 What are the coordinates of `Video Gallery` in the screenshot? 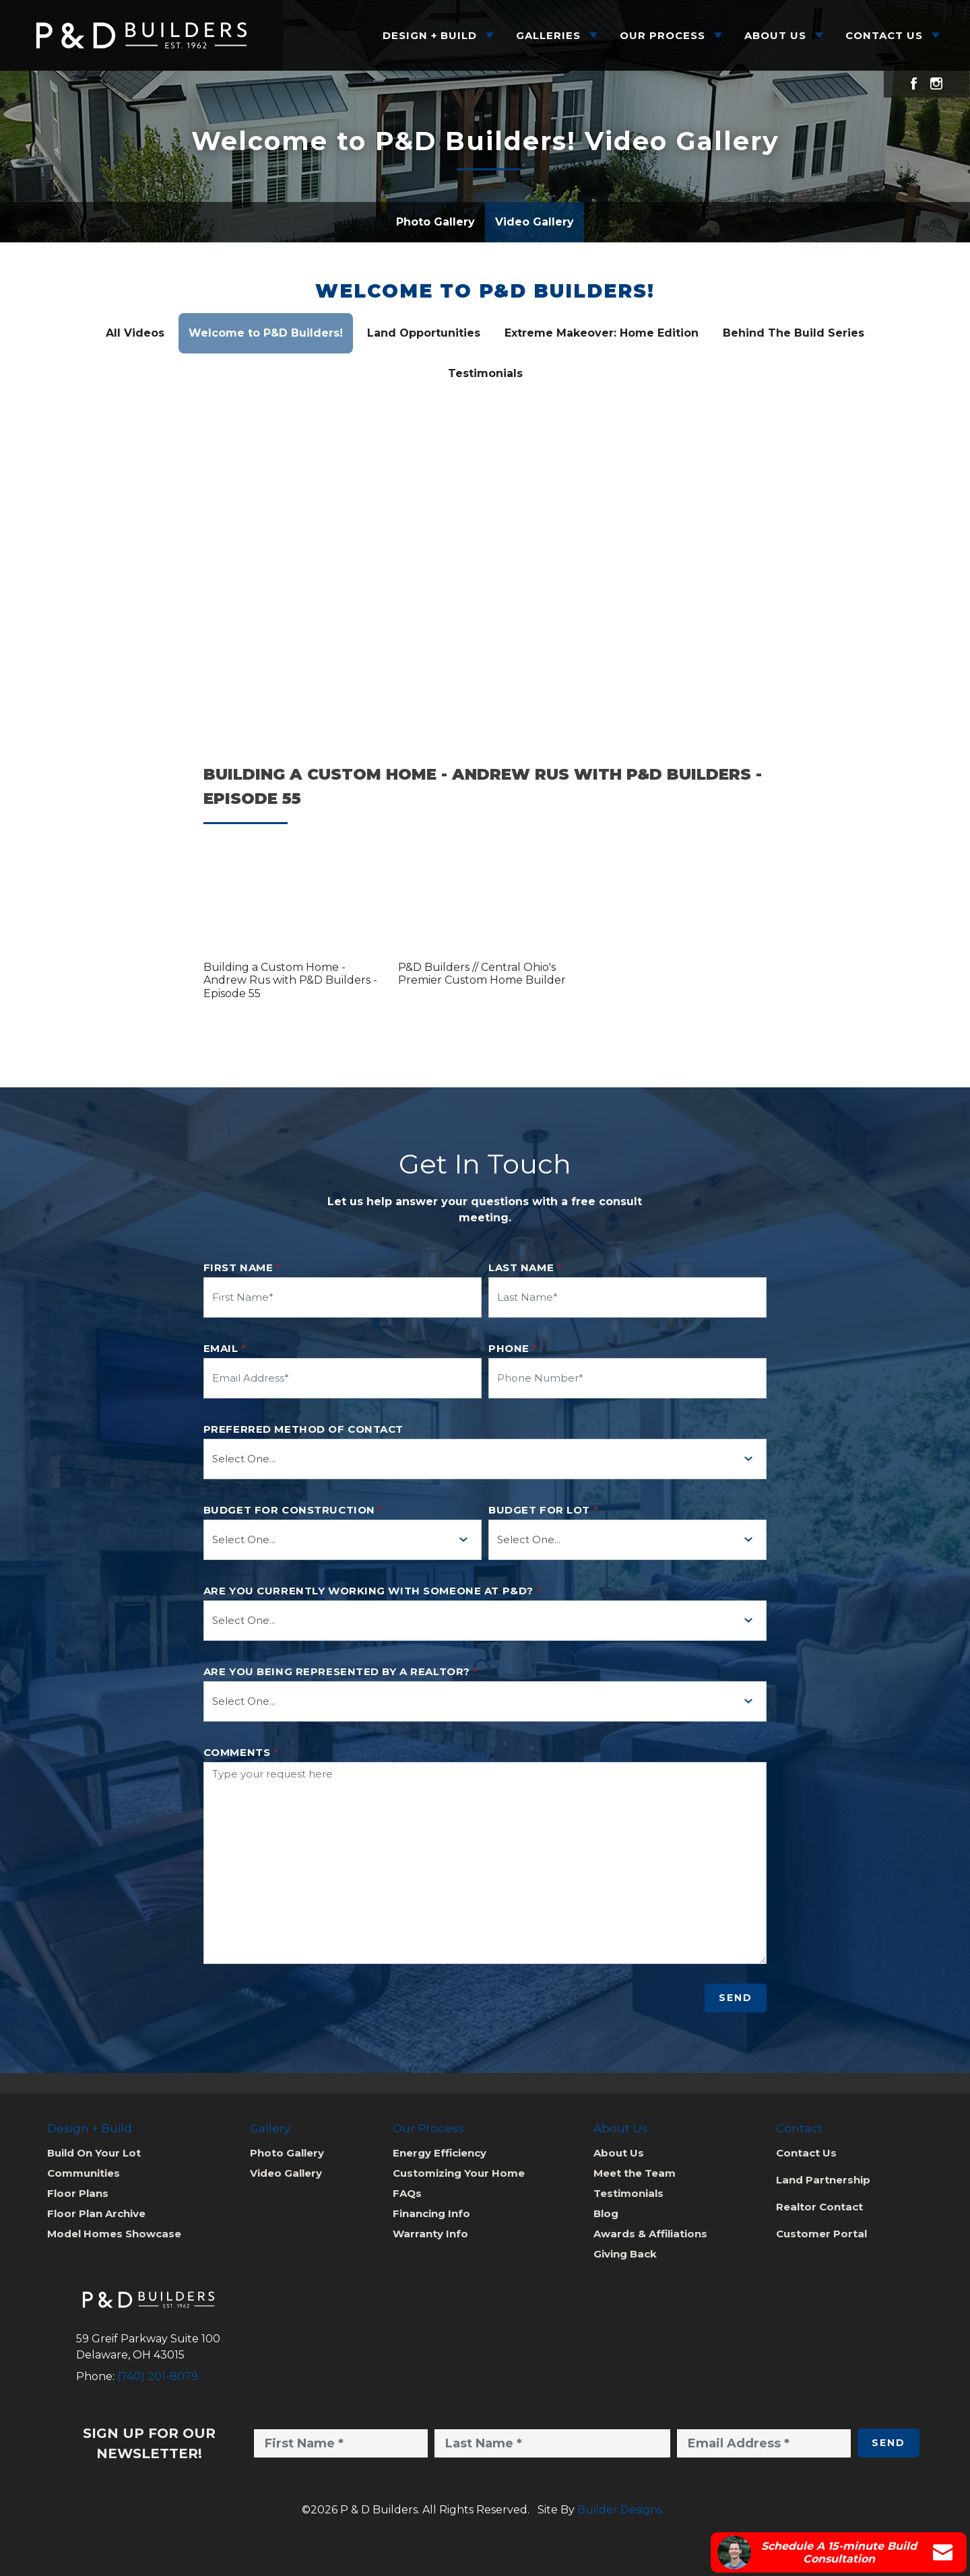 It's located at (534, 221).